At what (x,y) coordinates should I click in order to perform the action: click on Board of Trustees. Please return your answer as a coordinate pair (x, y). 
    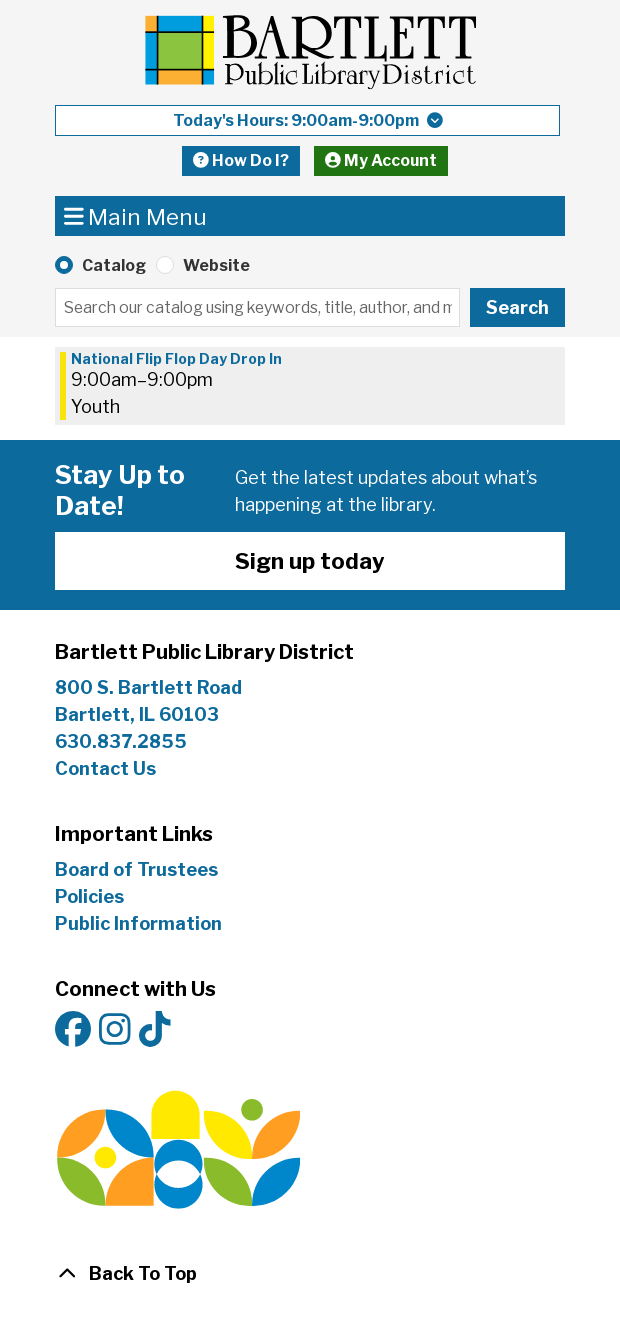
    Looking at the image, I should click on (136, 869).